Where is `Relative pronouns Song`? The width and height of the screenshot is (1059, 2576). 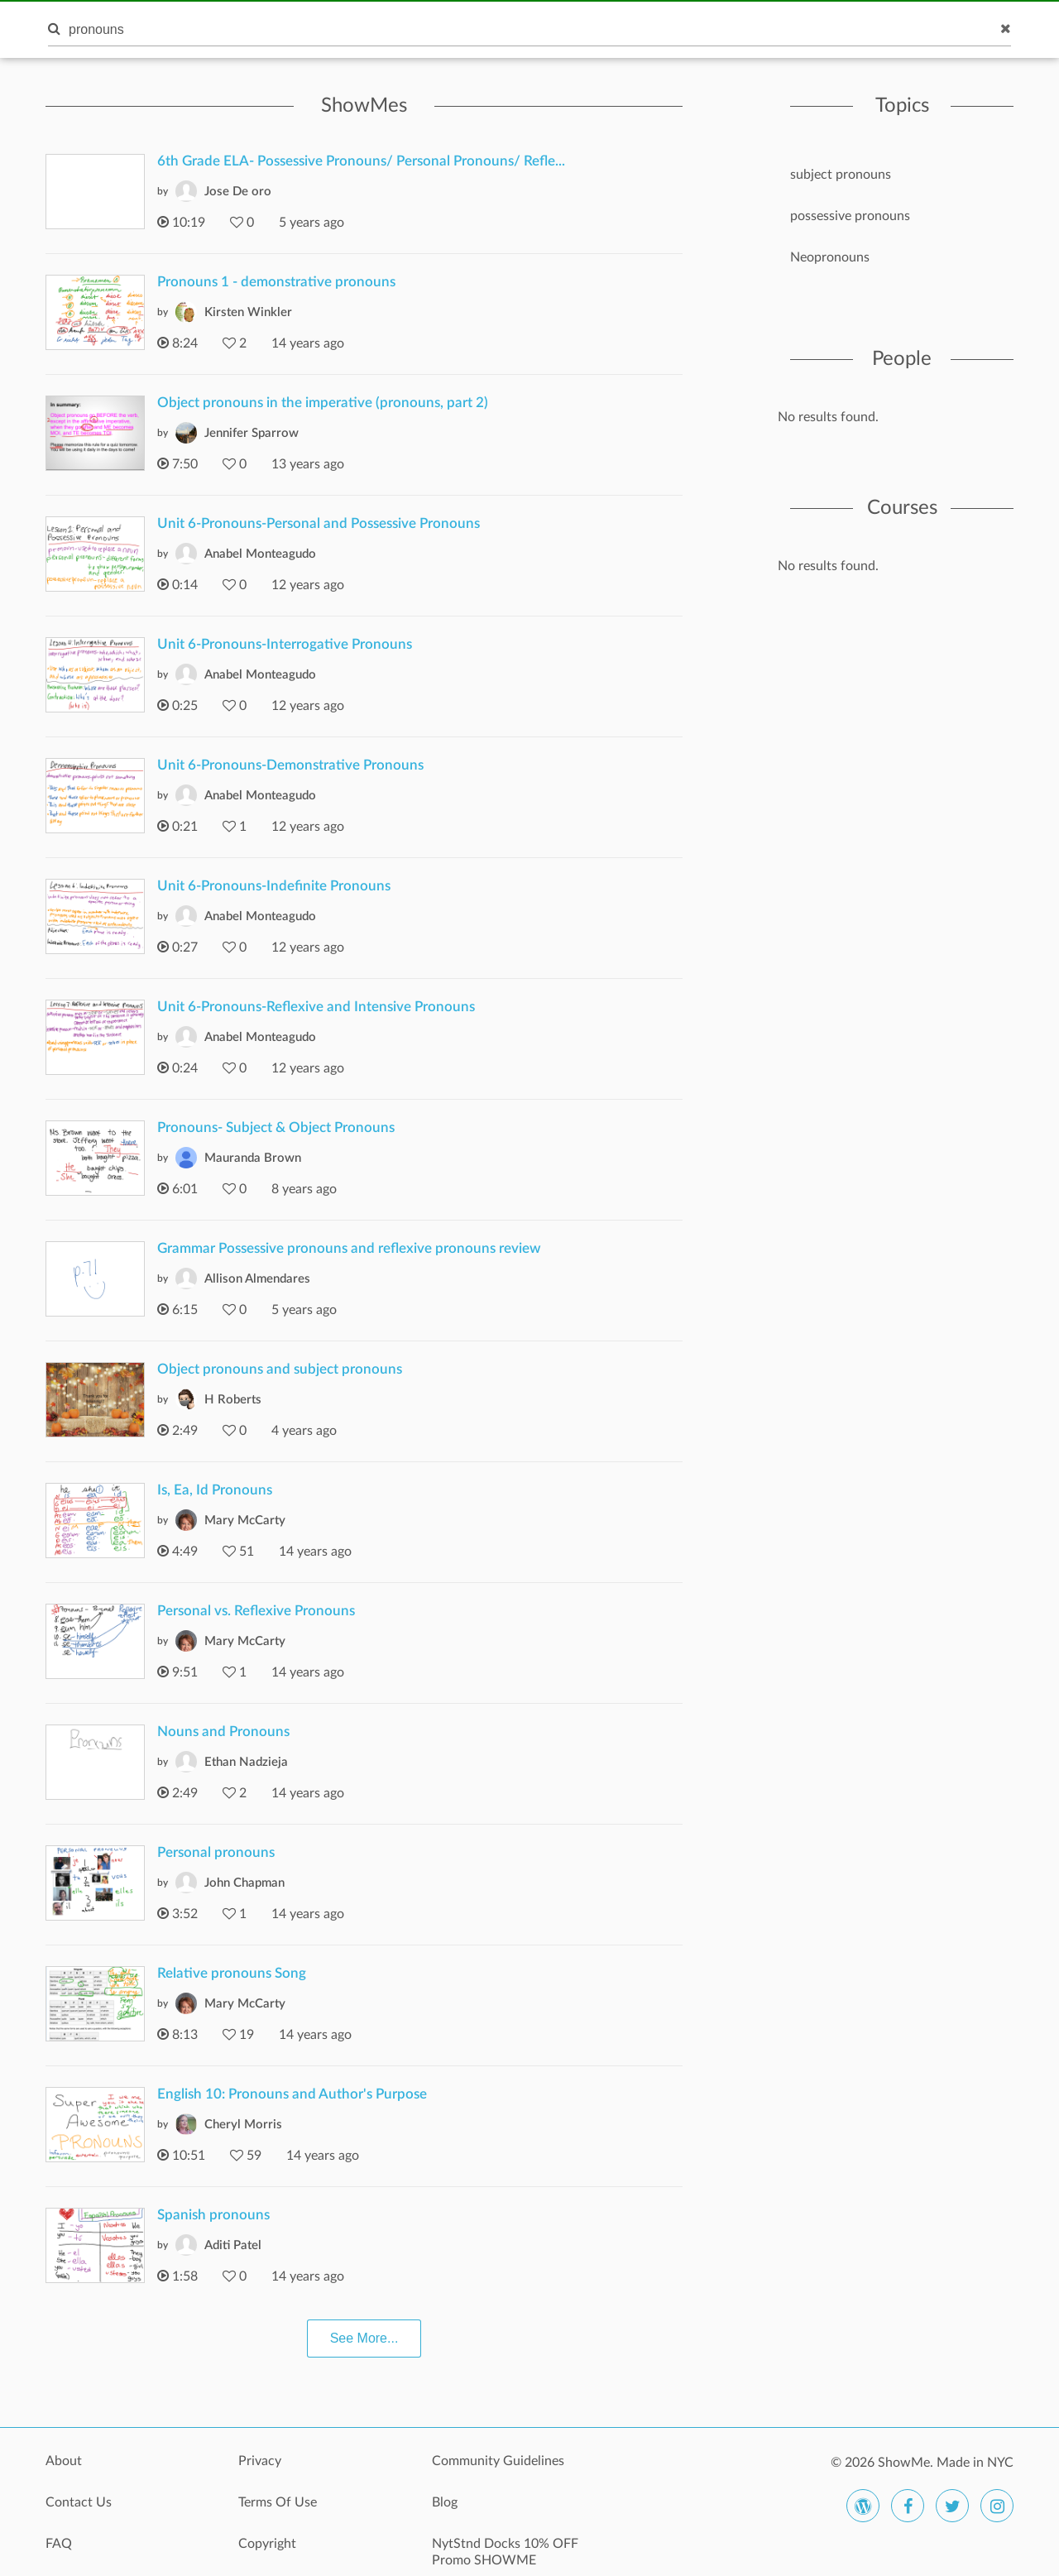
Relative pronouns Song is located at coordinates (231, 1973).